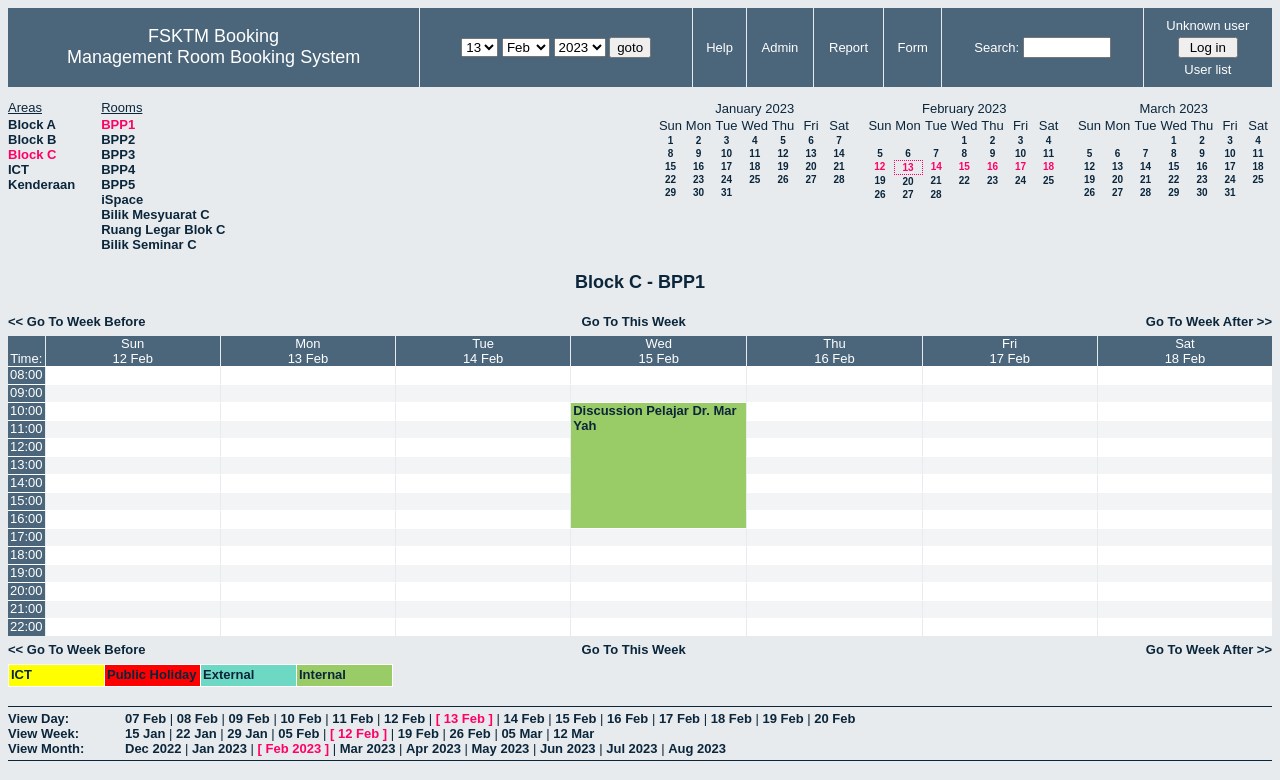 The image size is (1280, 780). What do you see at coordinates (197, 718) in the screenshot?
I see `08 Feb` at bounding box center [197, 718].